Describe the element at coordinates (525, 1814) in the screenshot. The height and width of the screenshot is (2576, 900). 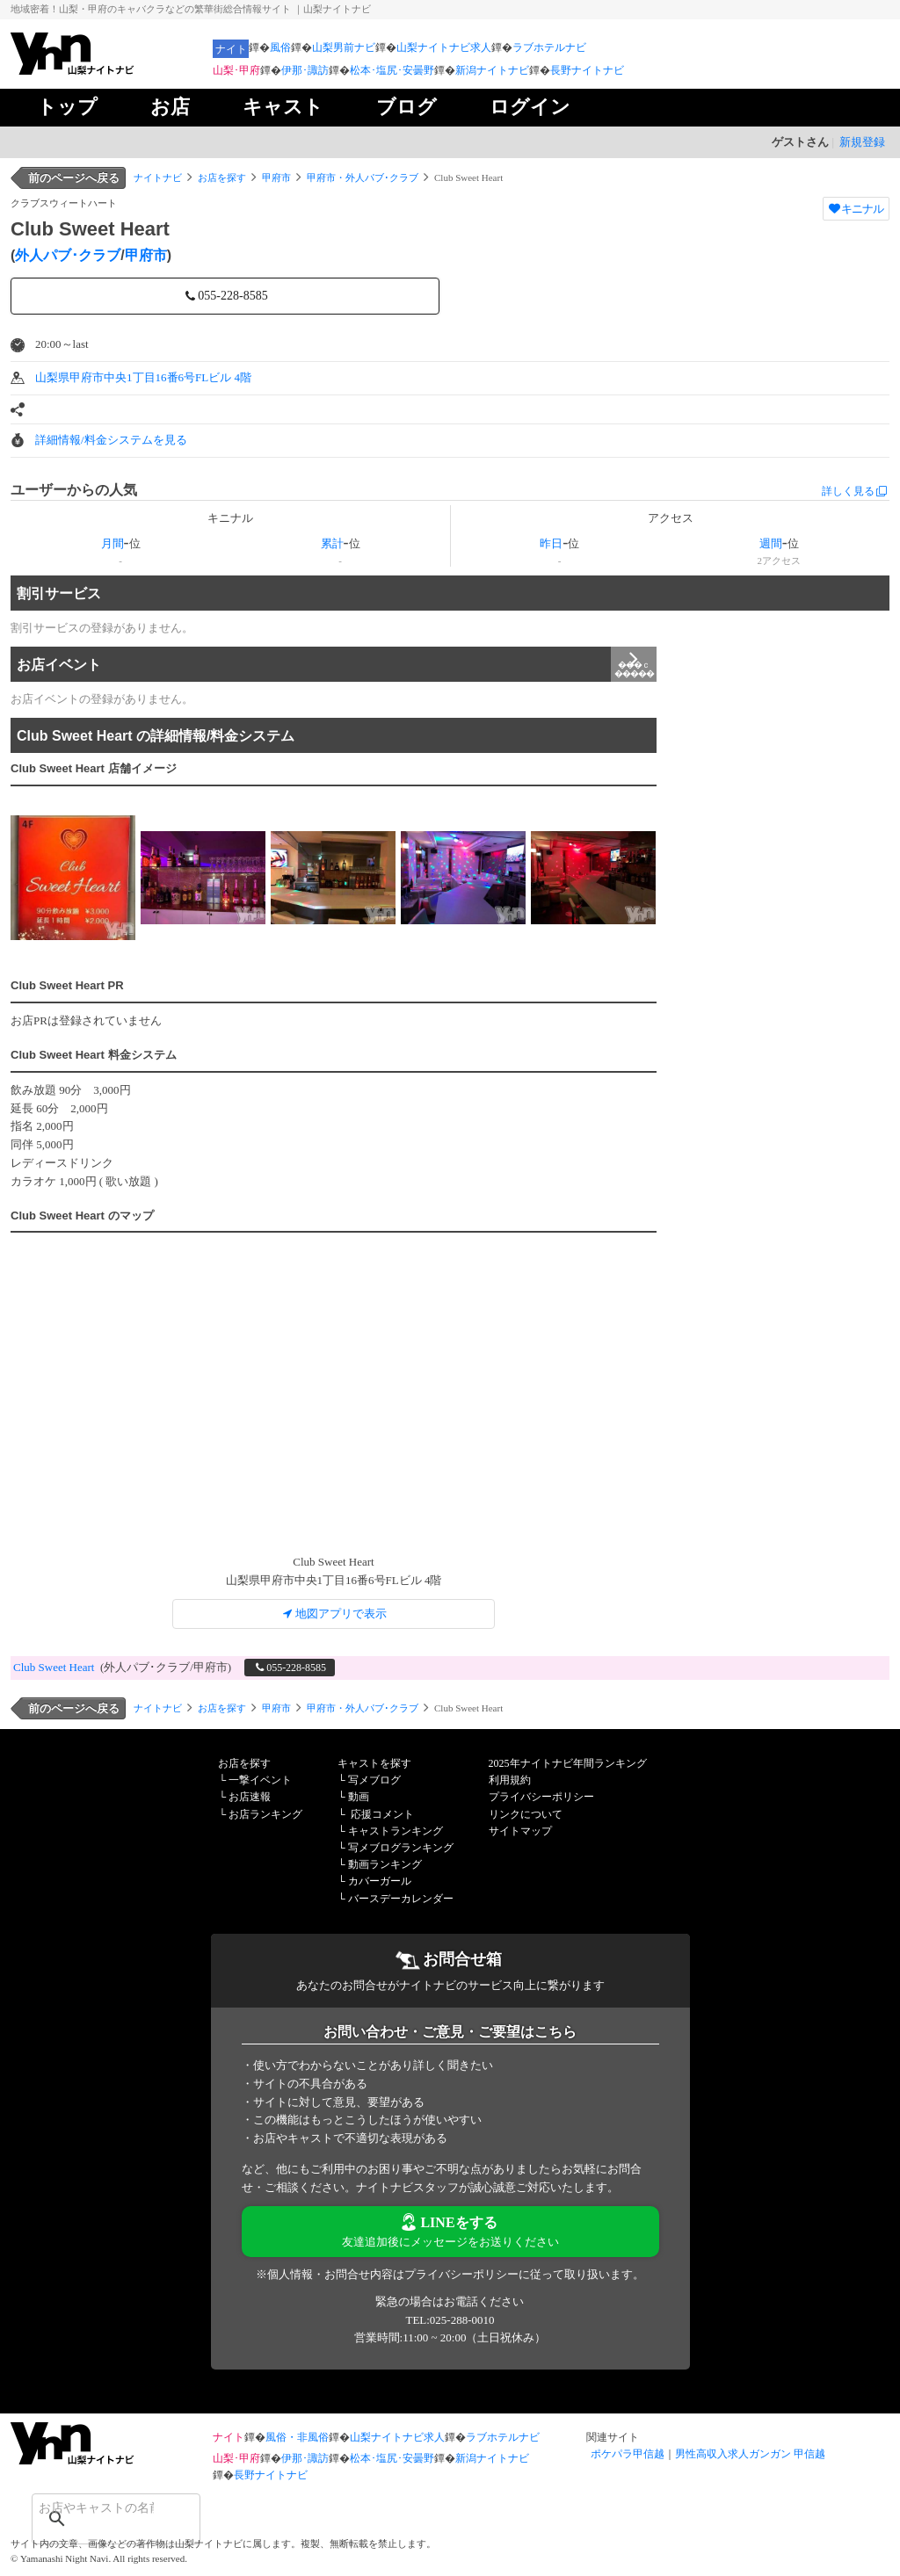
I see `リンクについて` at that location.